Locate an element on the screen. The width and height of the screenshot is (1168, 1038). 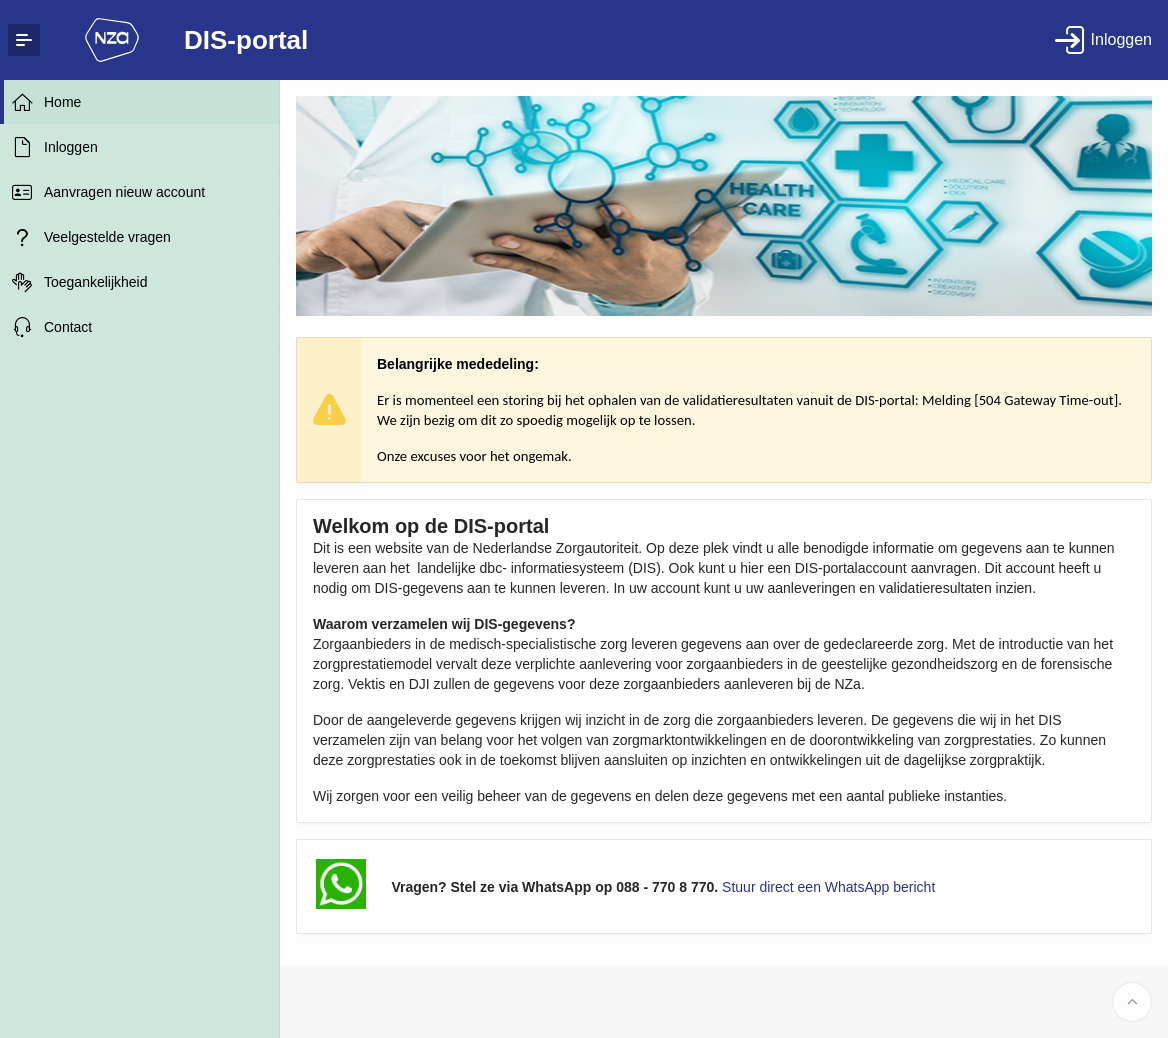
Stuur direct een WhatsApp bericht is located at coordinates (828, 887).